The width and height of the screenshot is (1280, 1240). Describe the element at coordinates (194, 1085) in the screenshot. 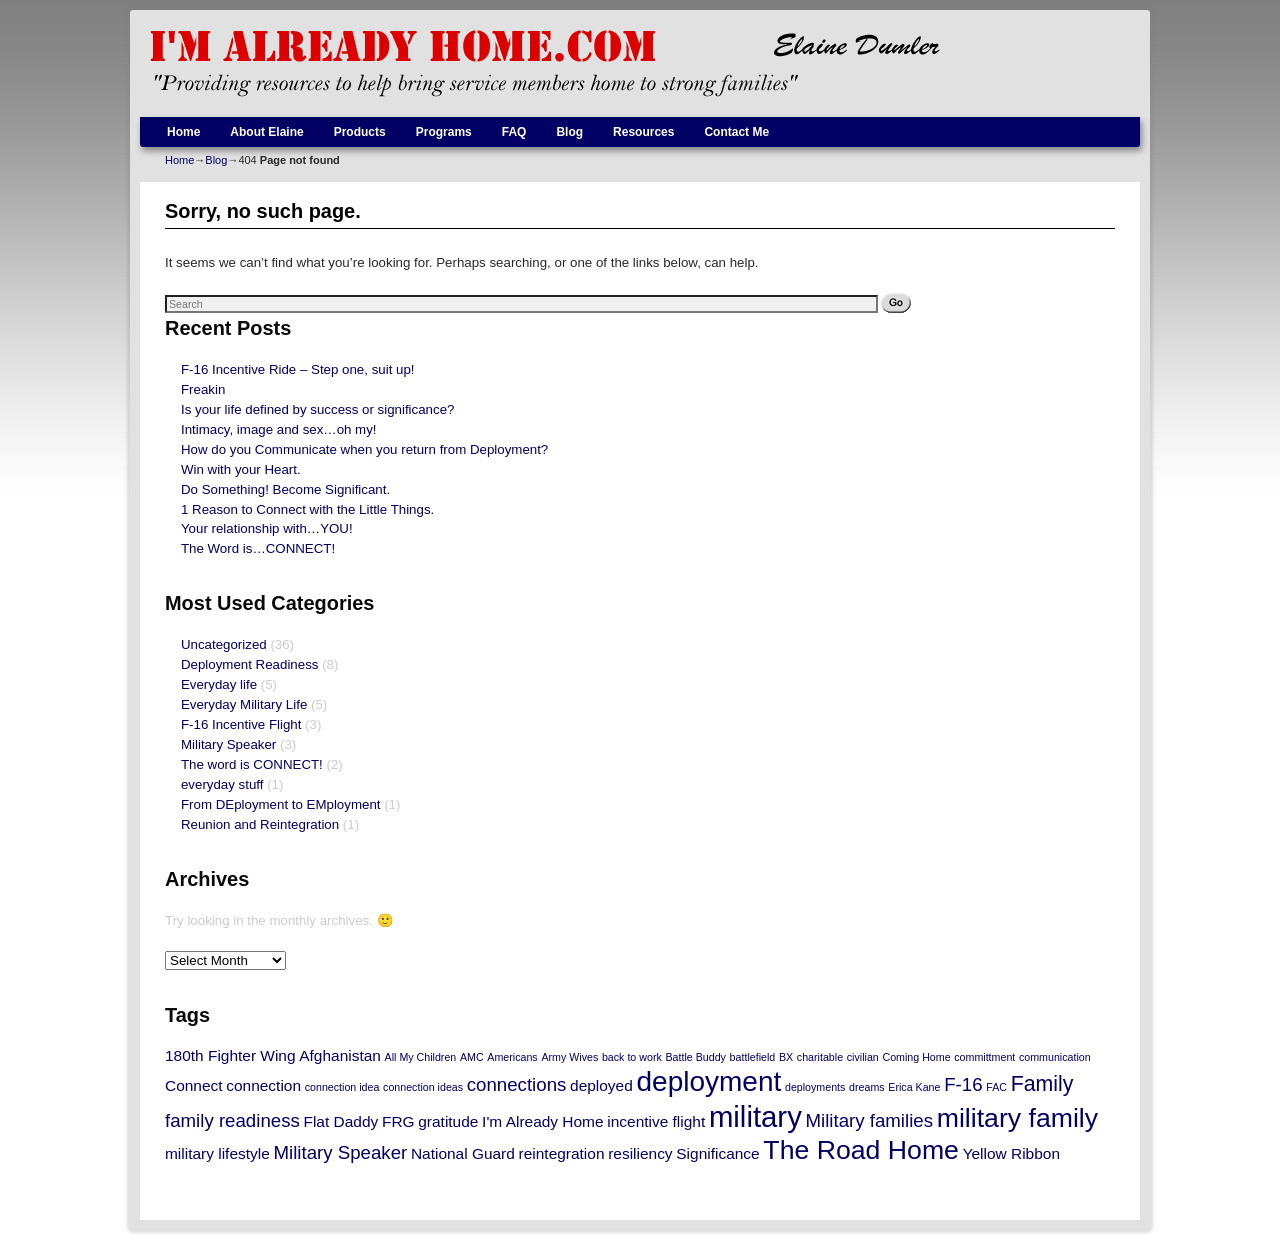

I see `Connect` at that location.